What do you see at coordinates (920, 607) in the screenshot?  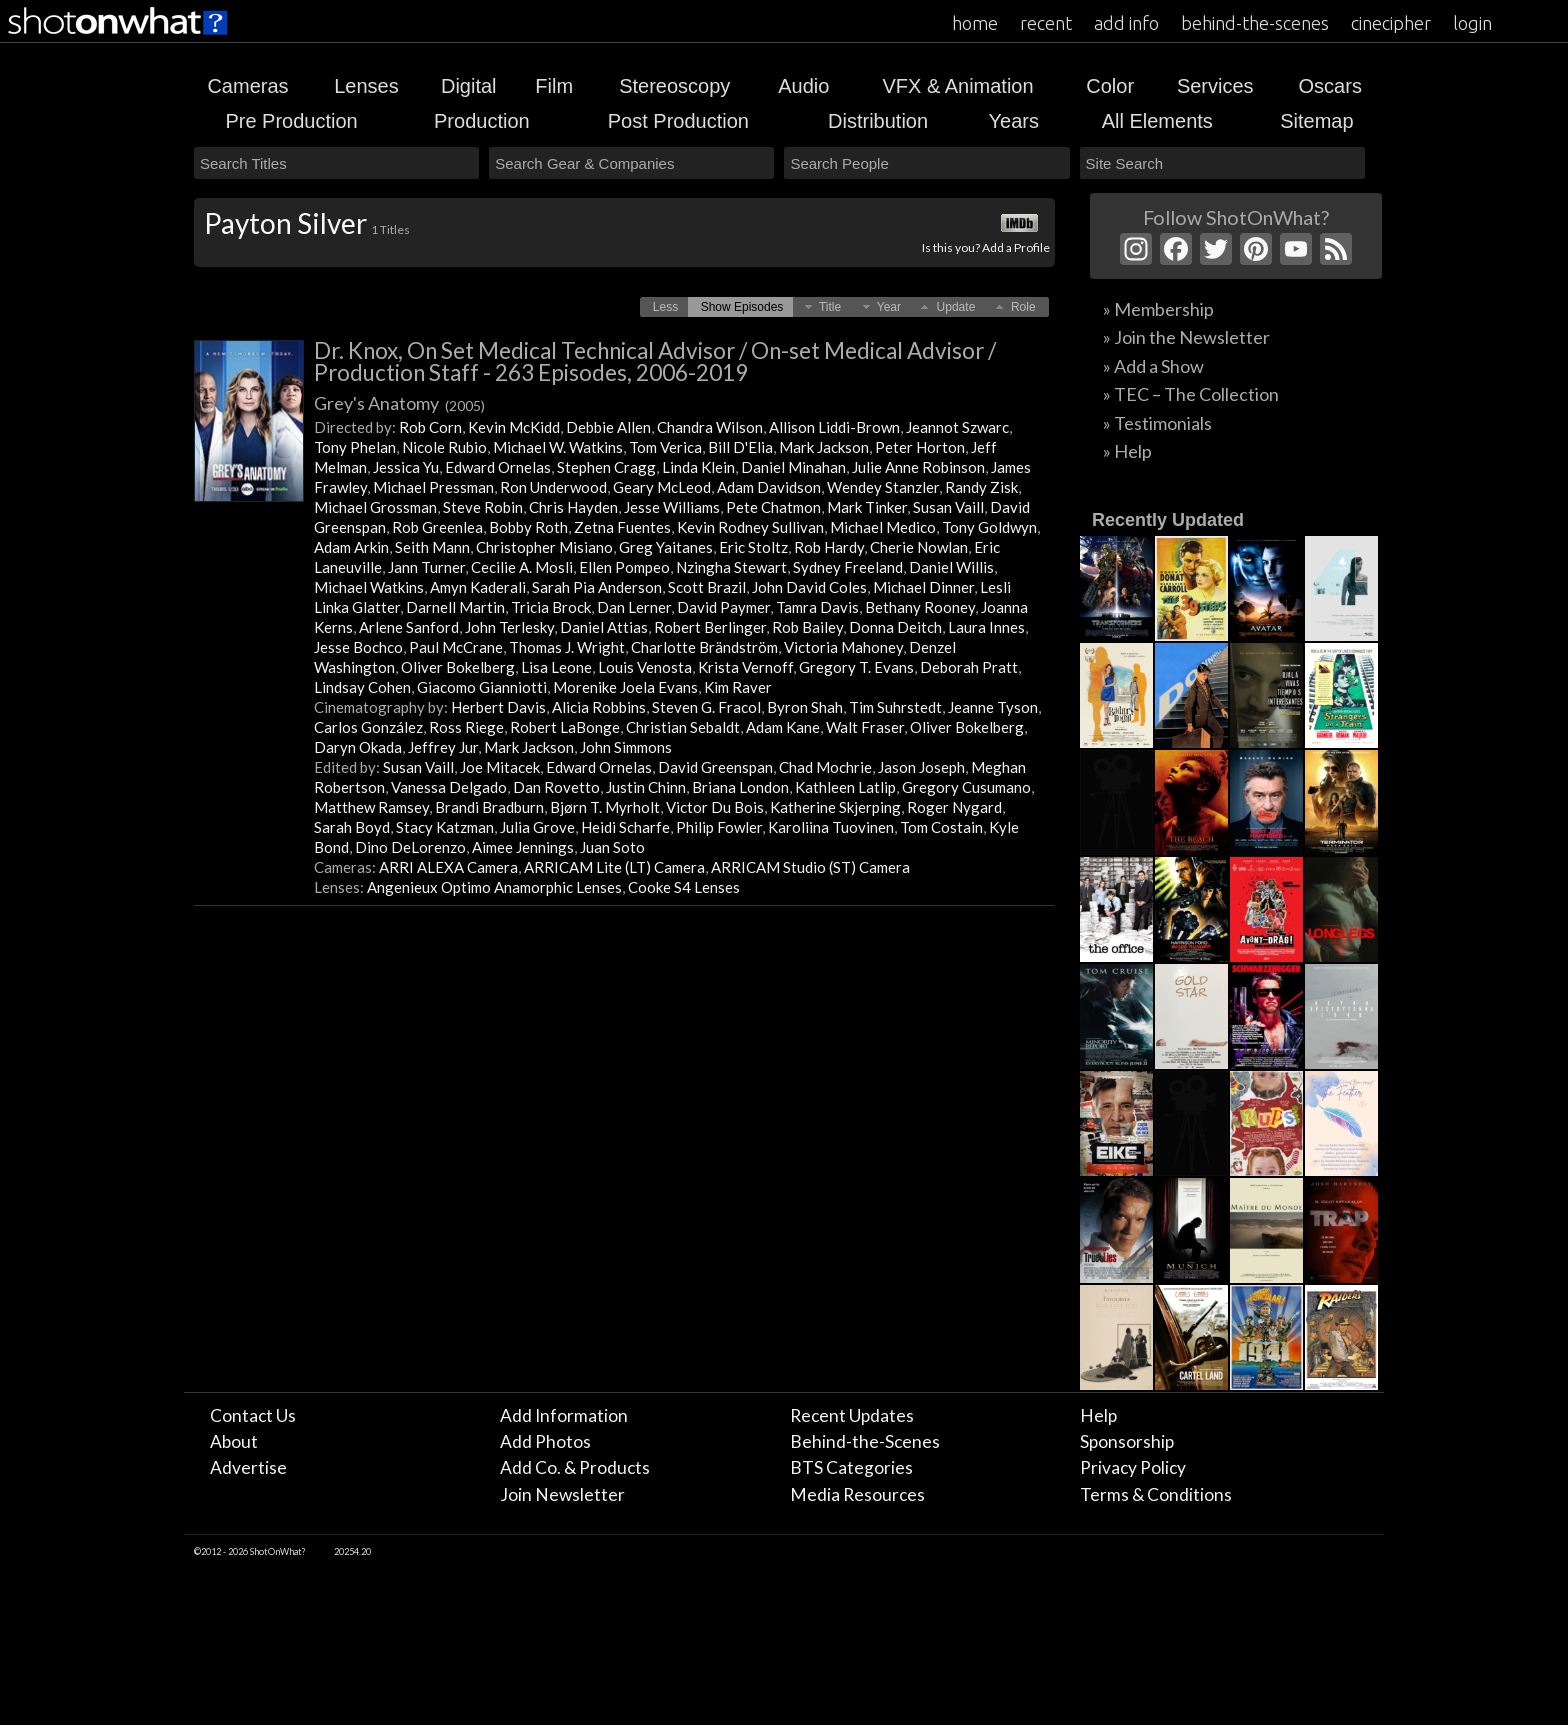 I see `Bethany Rooney` at bounding box center [920, 607].